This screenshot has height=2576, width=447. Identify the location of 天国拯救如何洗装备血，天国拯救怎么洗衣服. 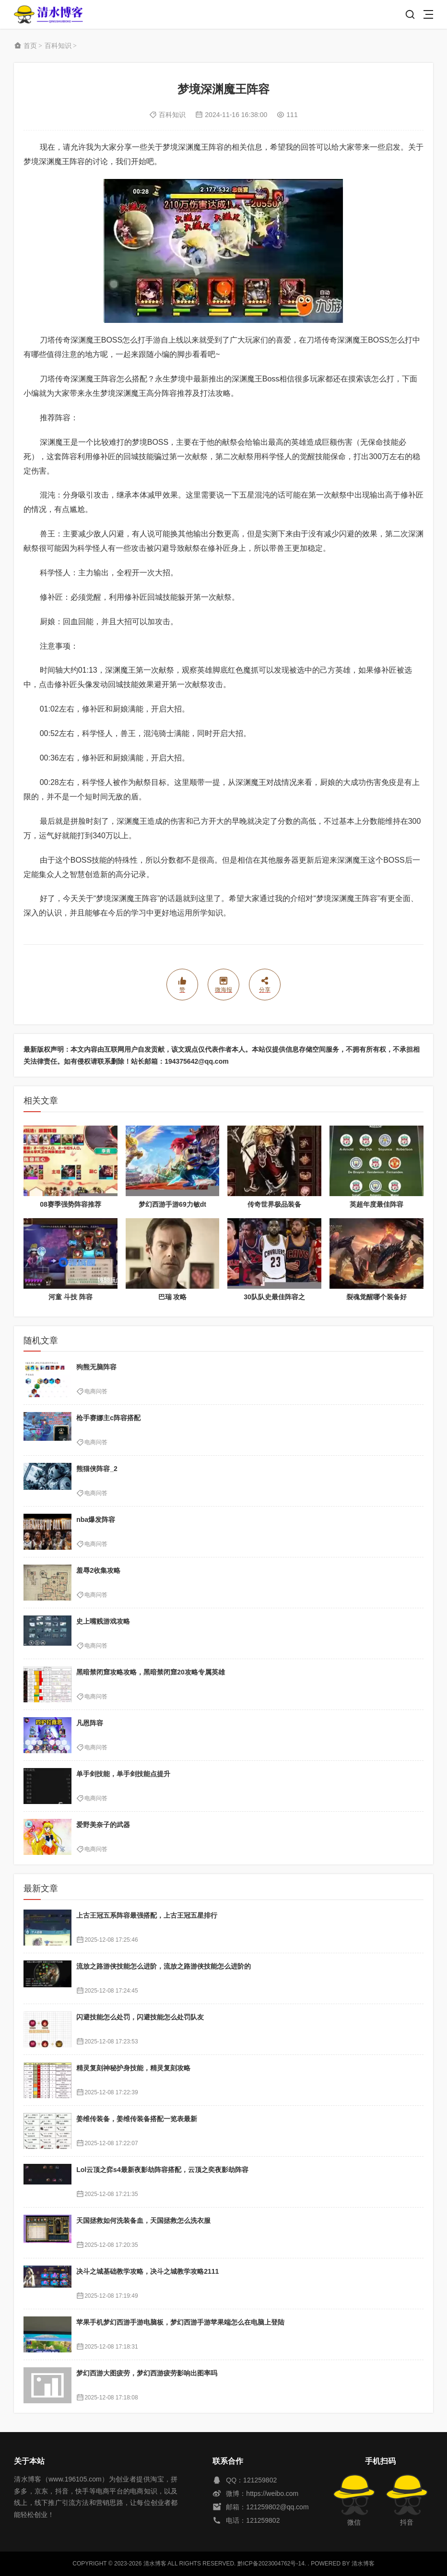
(143, 2220).